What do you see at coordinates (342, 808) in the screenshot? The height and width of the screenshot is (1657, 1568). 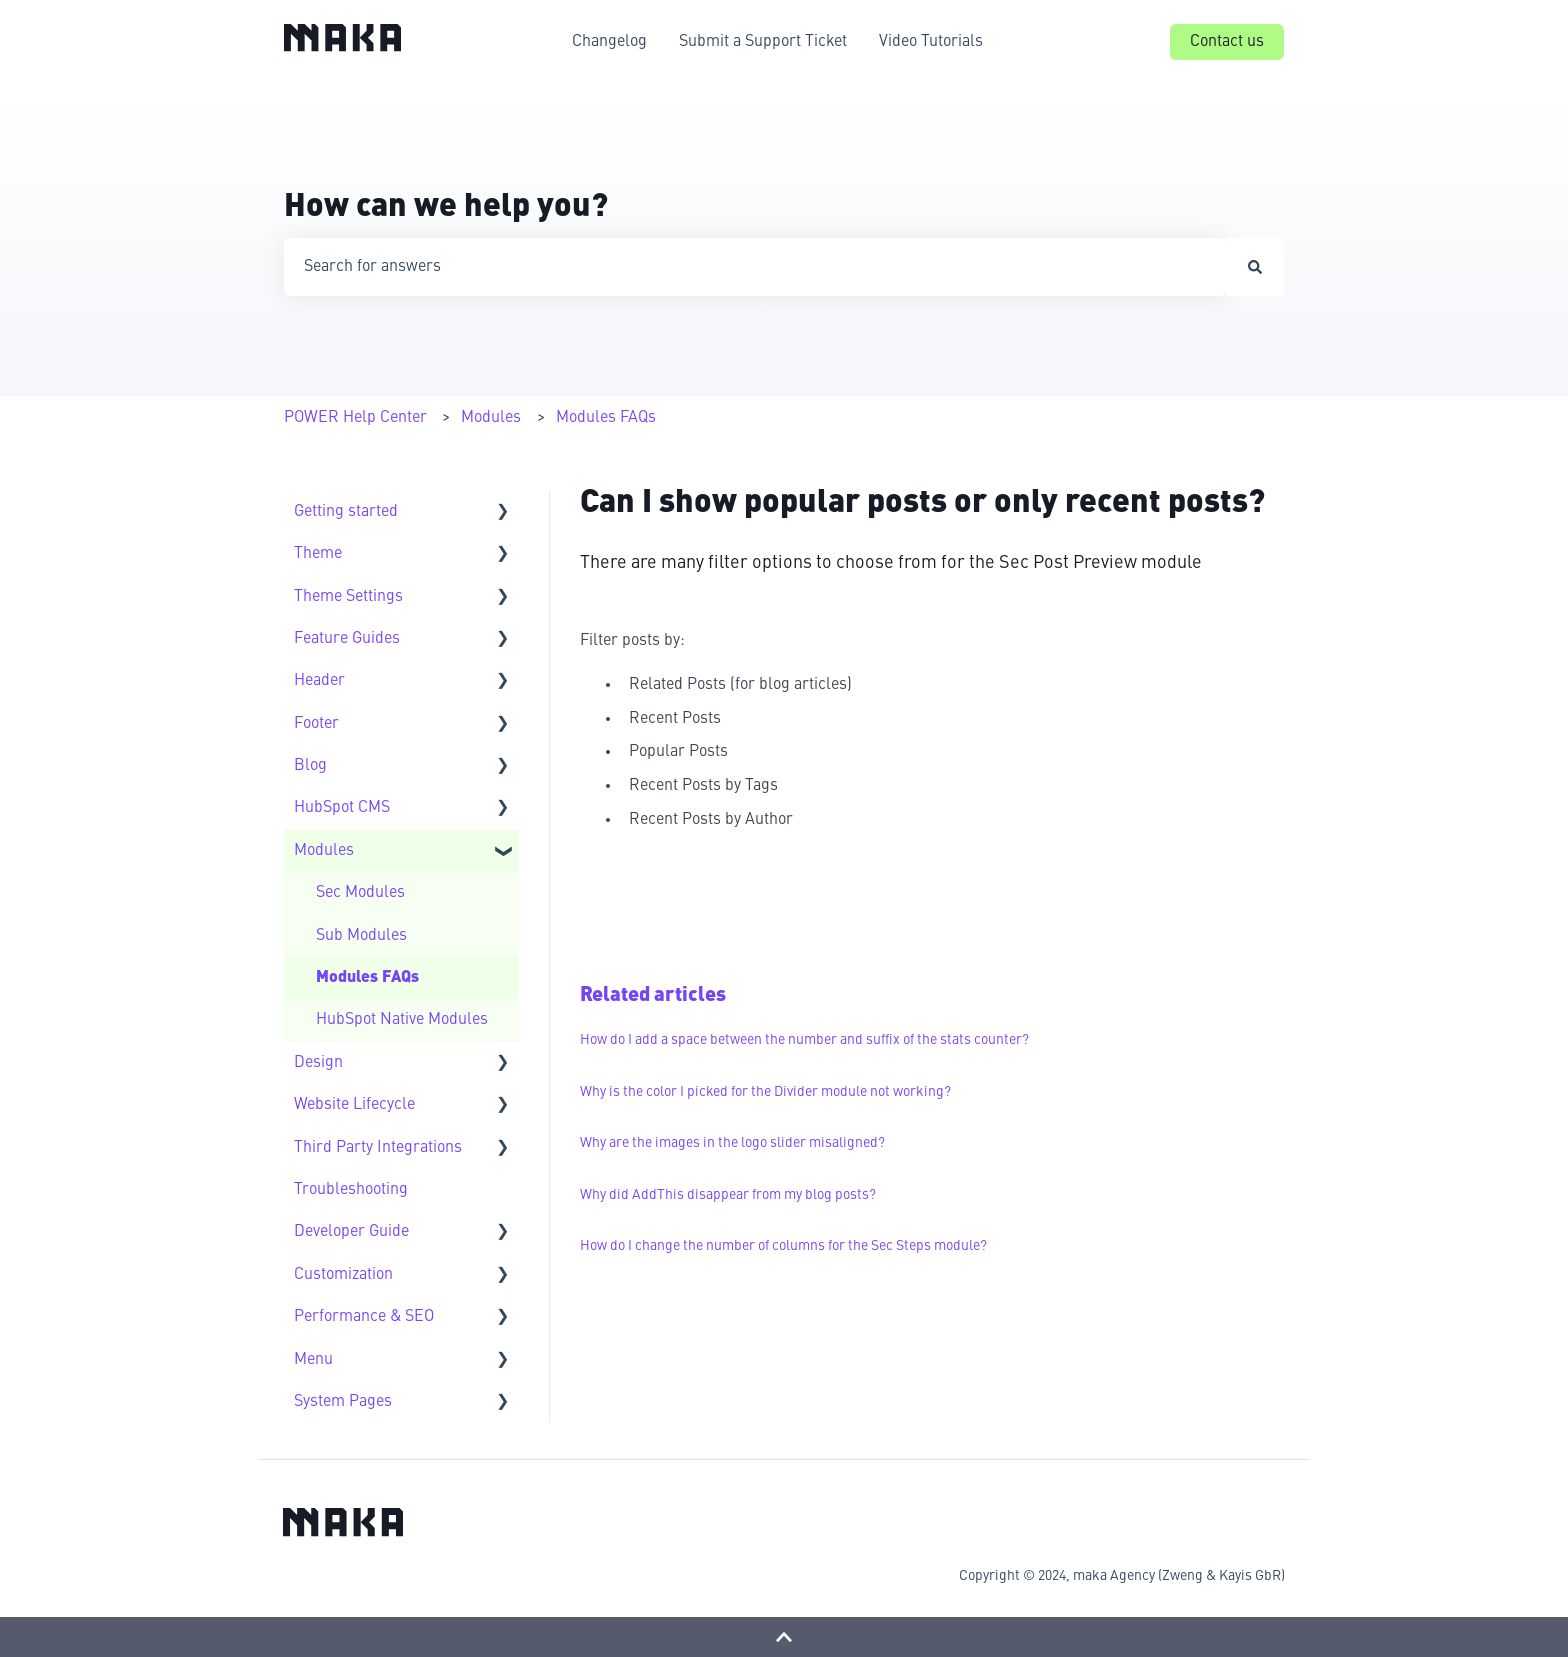 I see `HubSpot CMS [menuitem]` at bounding box center [342, 808].